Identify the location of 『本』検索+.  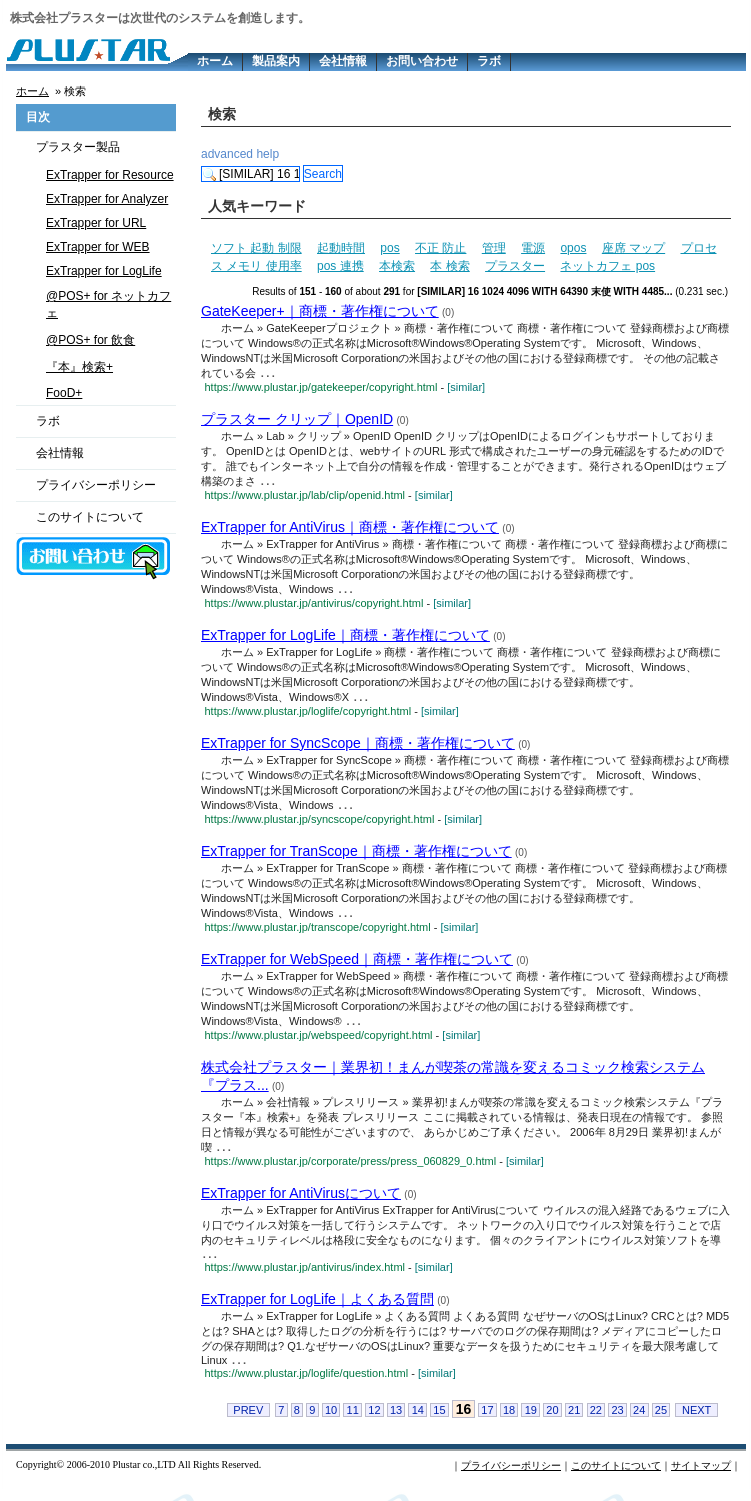
(79, 367).